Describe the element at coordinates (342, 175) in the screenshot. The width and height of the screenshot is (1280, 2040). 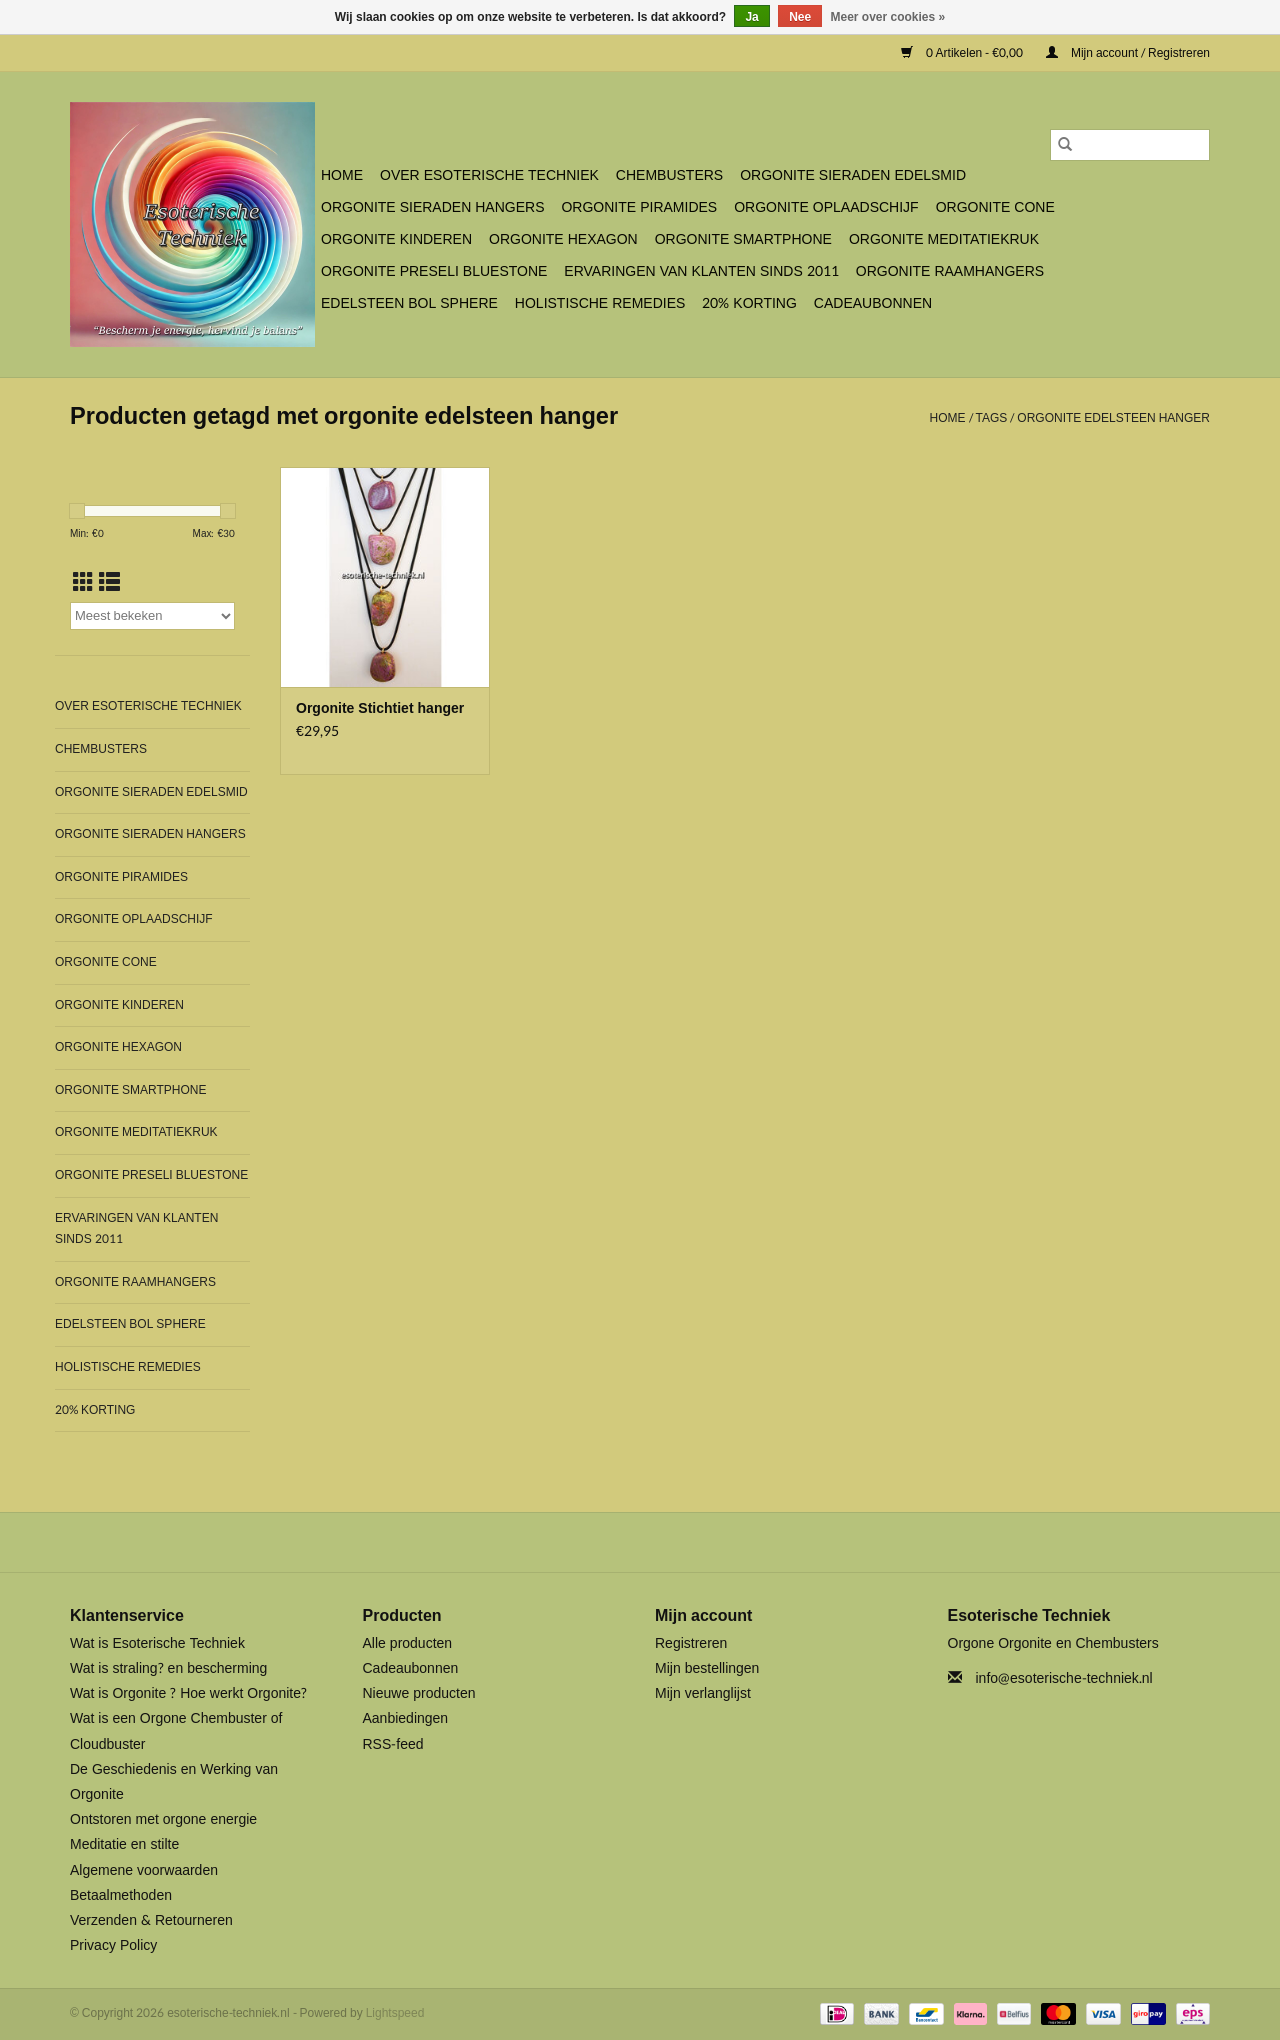
I see `Home` at that location.